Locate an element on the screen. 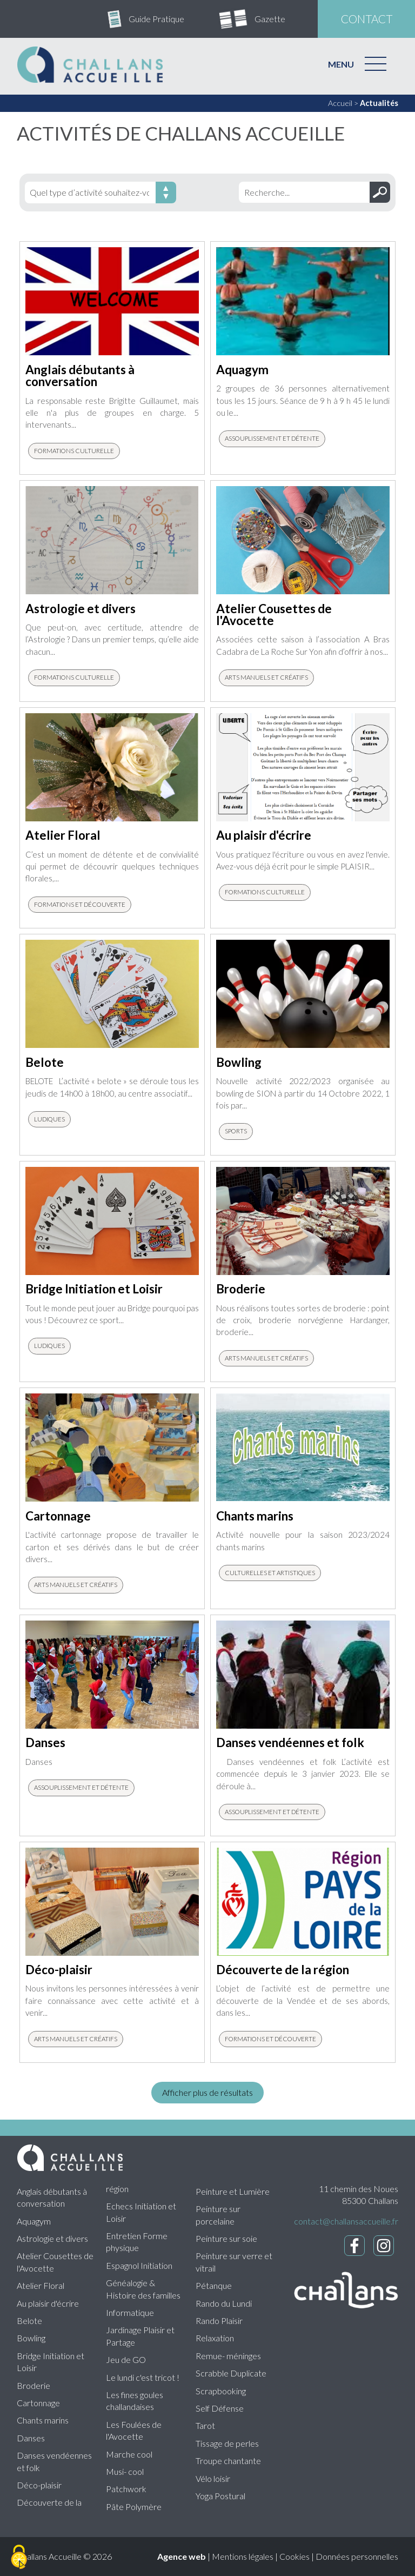  Atelier Floral is located at coordinates (40, 2285).